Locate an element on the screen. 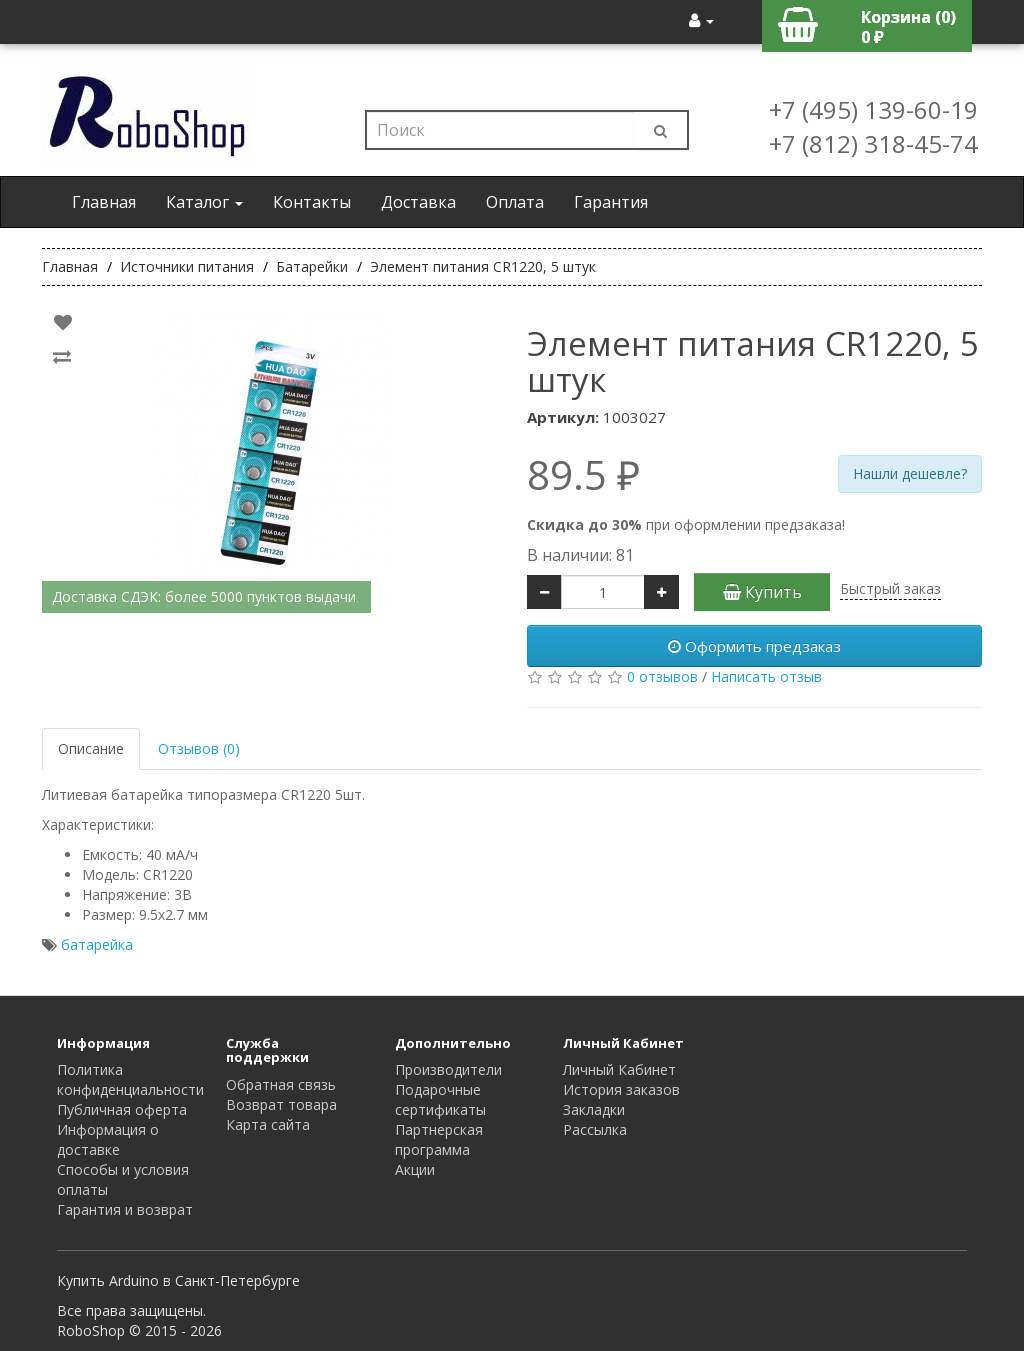 This screenshot has width=1024, height=1351. Быстрый заказ is located at coordinates (890, 588).